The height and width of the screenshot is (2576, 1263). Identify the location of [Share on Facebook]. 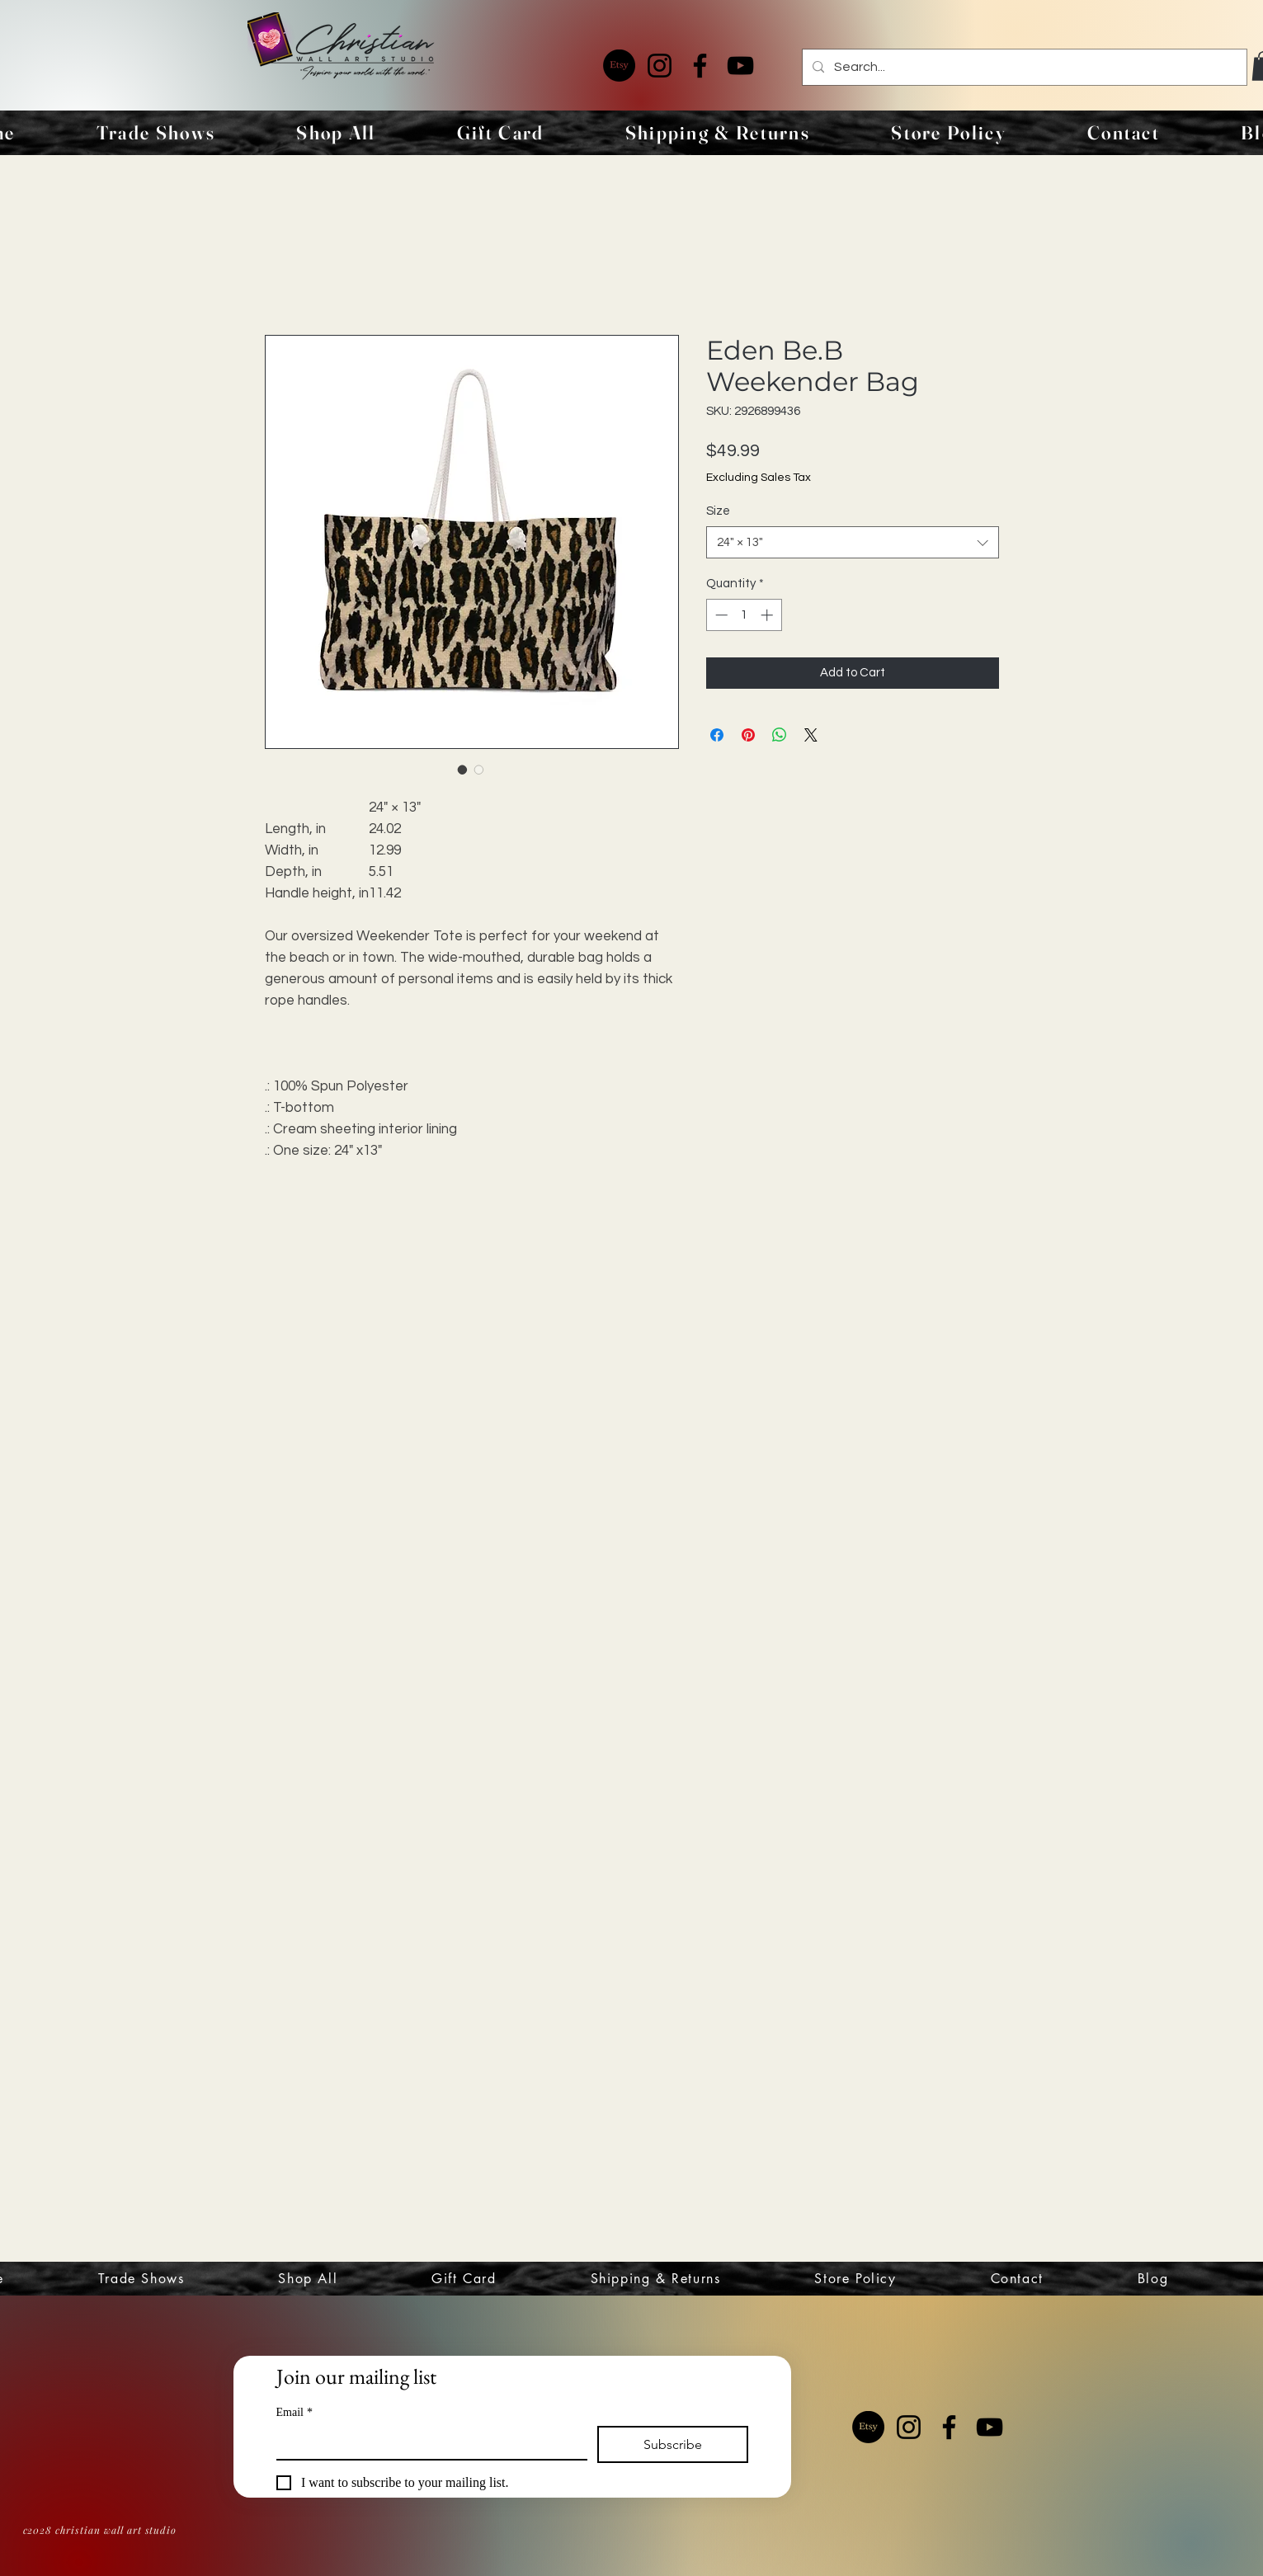
(717, 735).